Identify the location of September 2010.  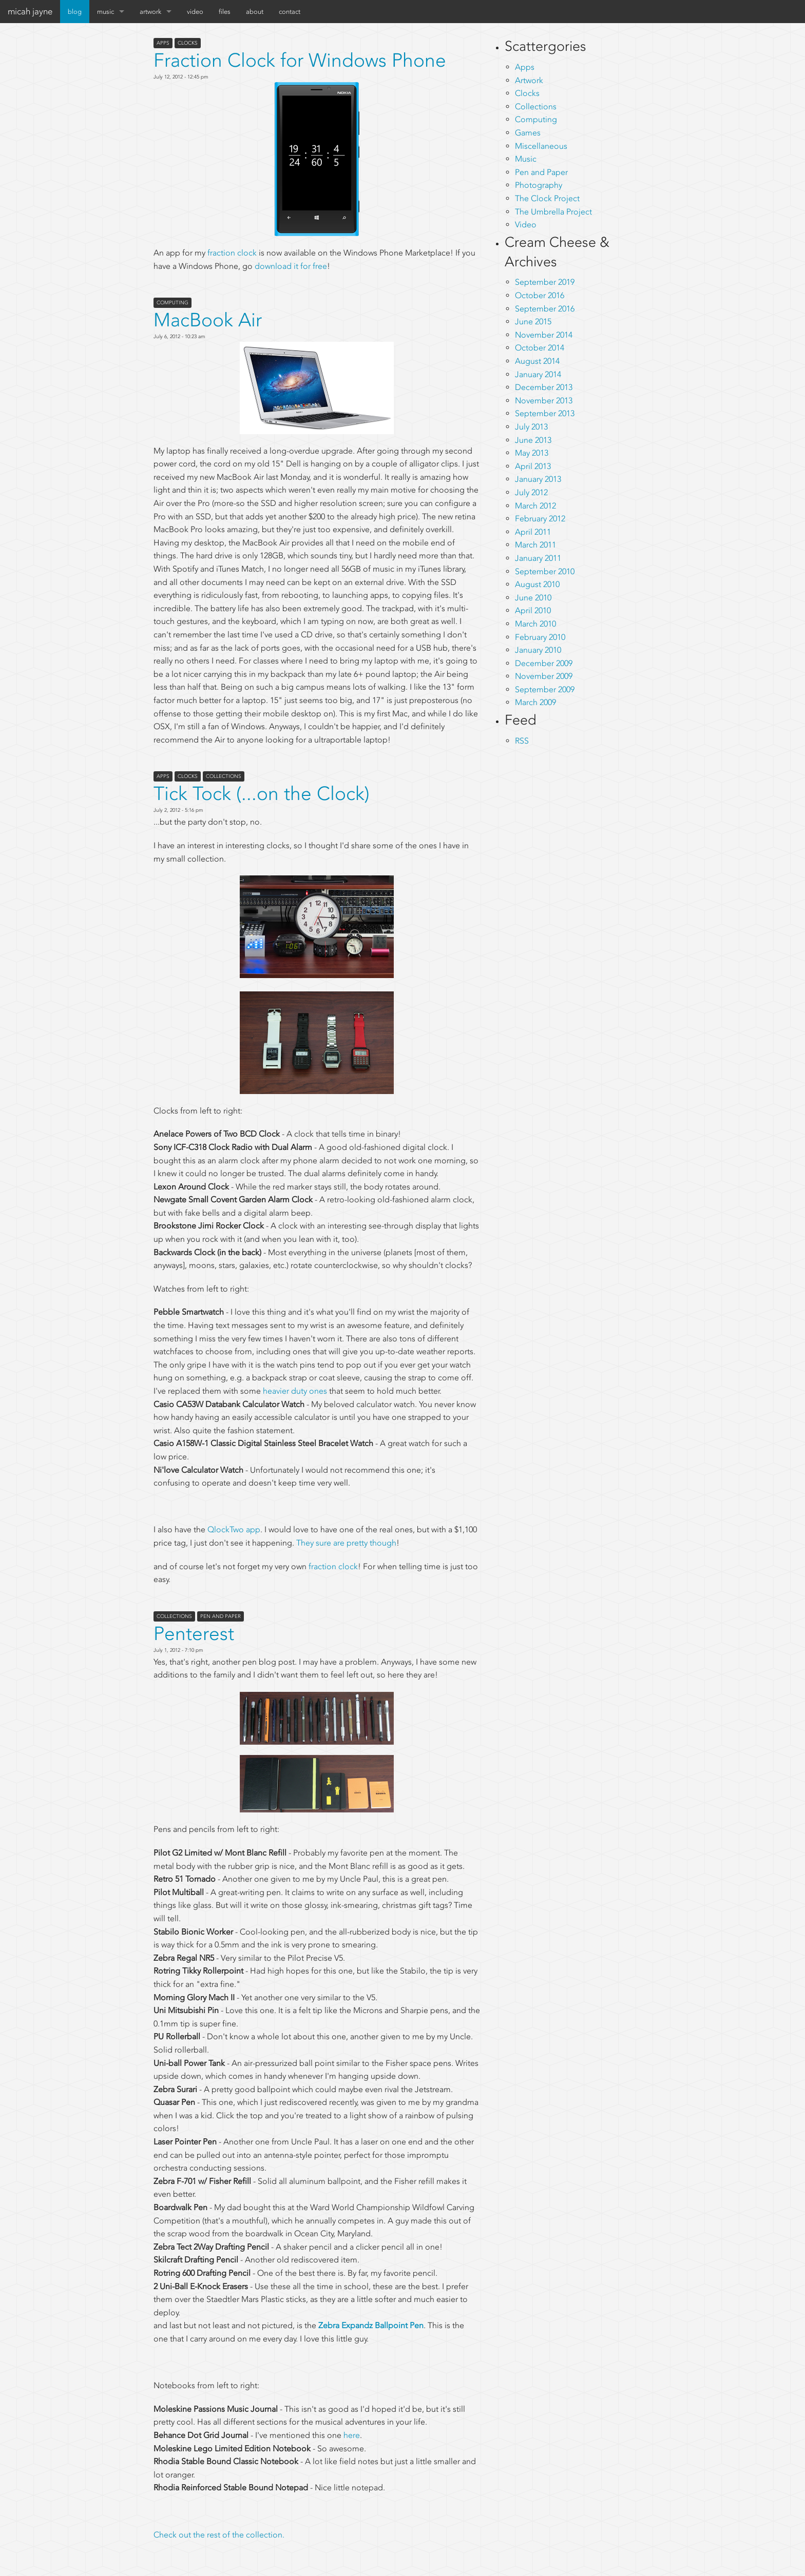
(544, 571).